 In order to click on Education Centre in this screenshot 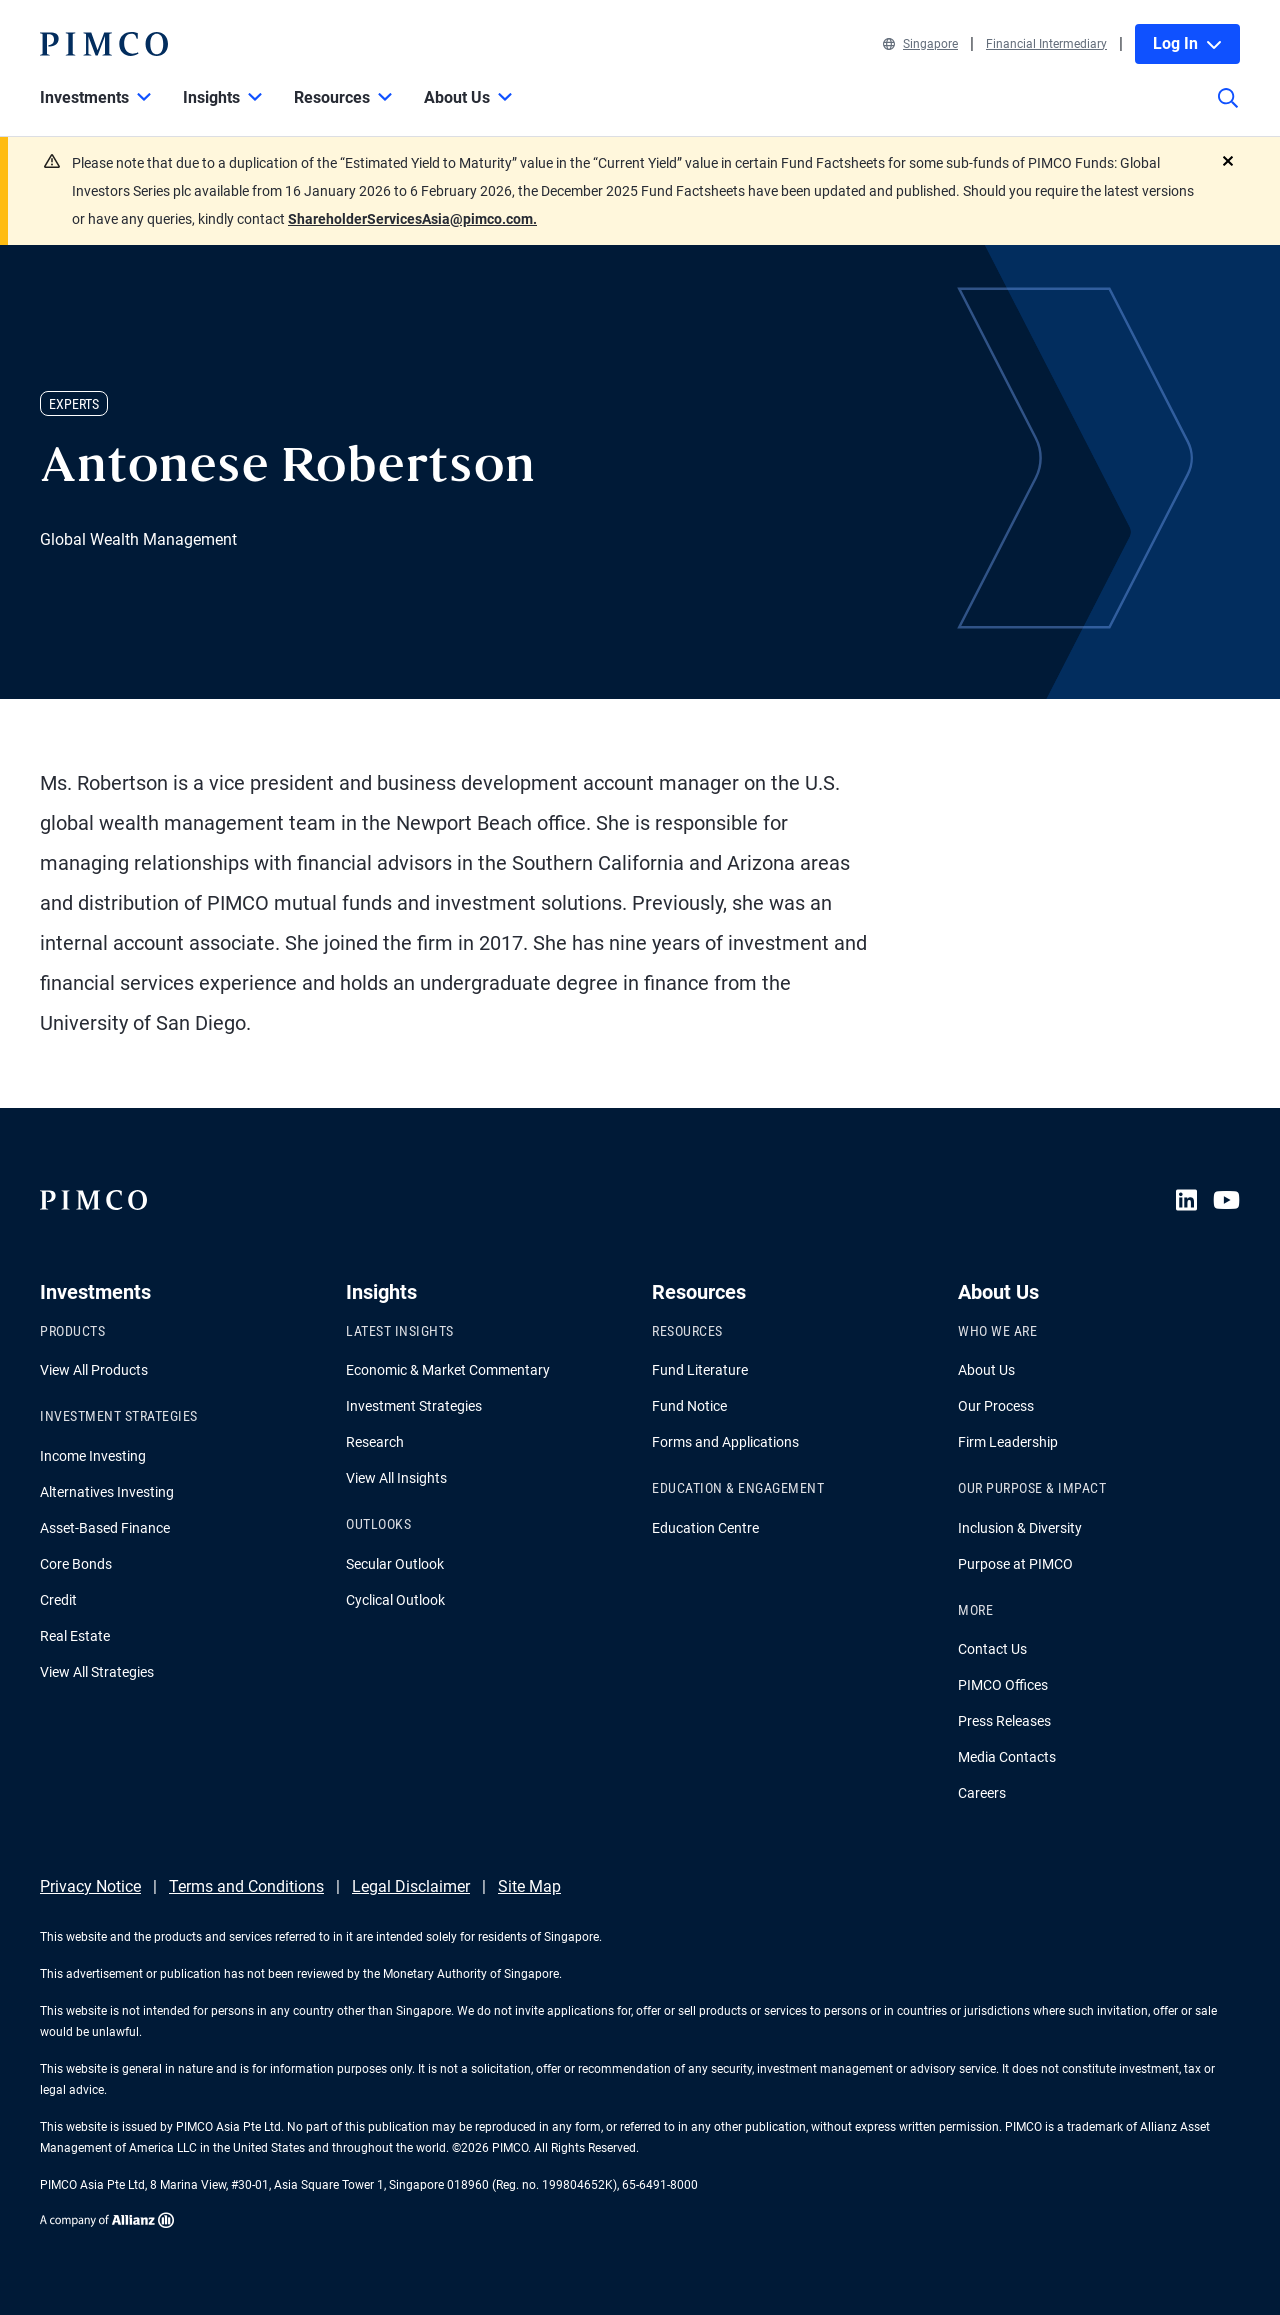, I will do `click(705, 1528)`.